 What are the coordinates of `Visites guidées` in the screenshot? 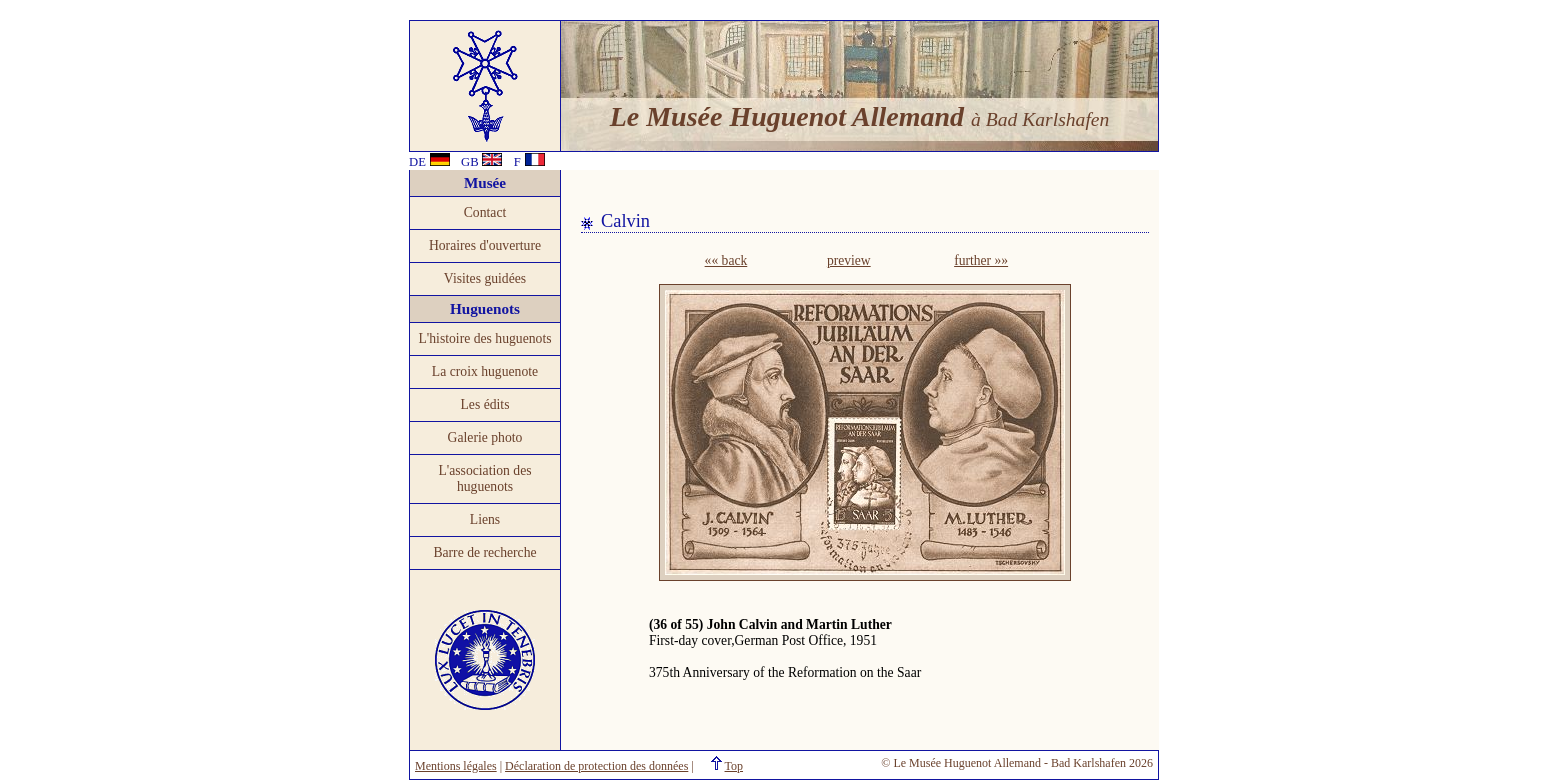 It's located at (485, 278).